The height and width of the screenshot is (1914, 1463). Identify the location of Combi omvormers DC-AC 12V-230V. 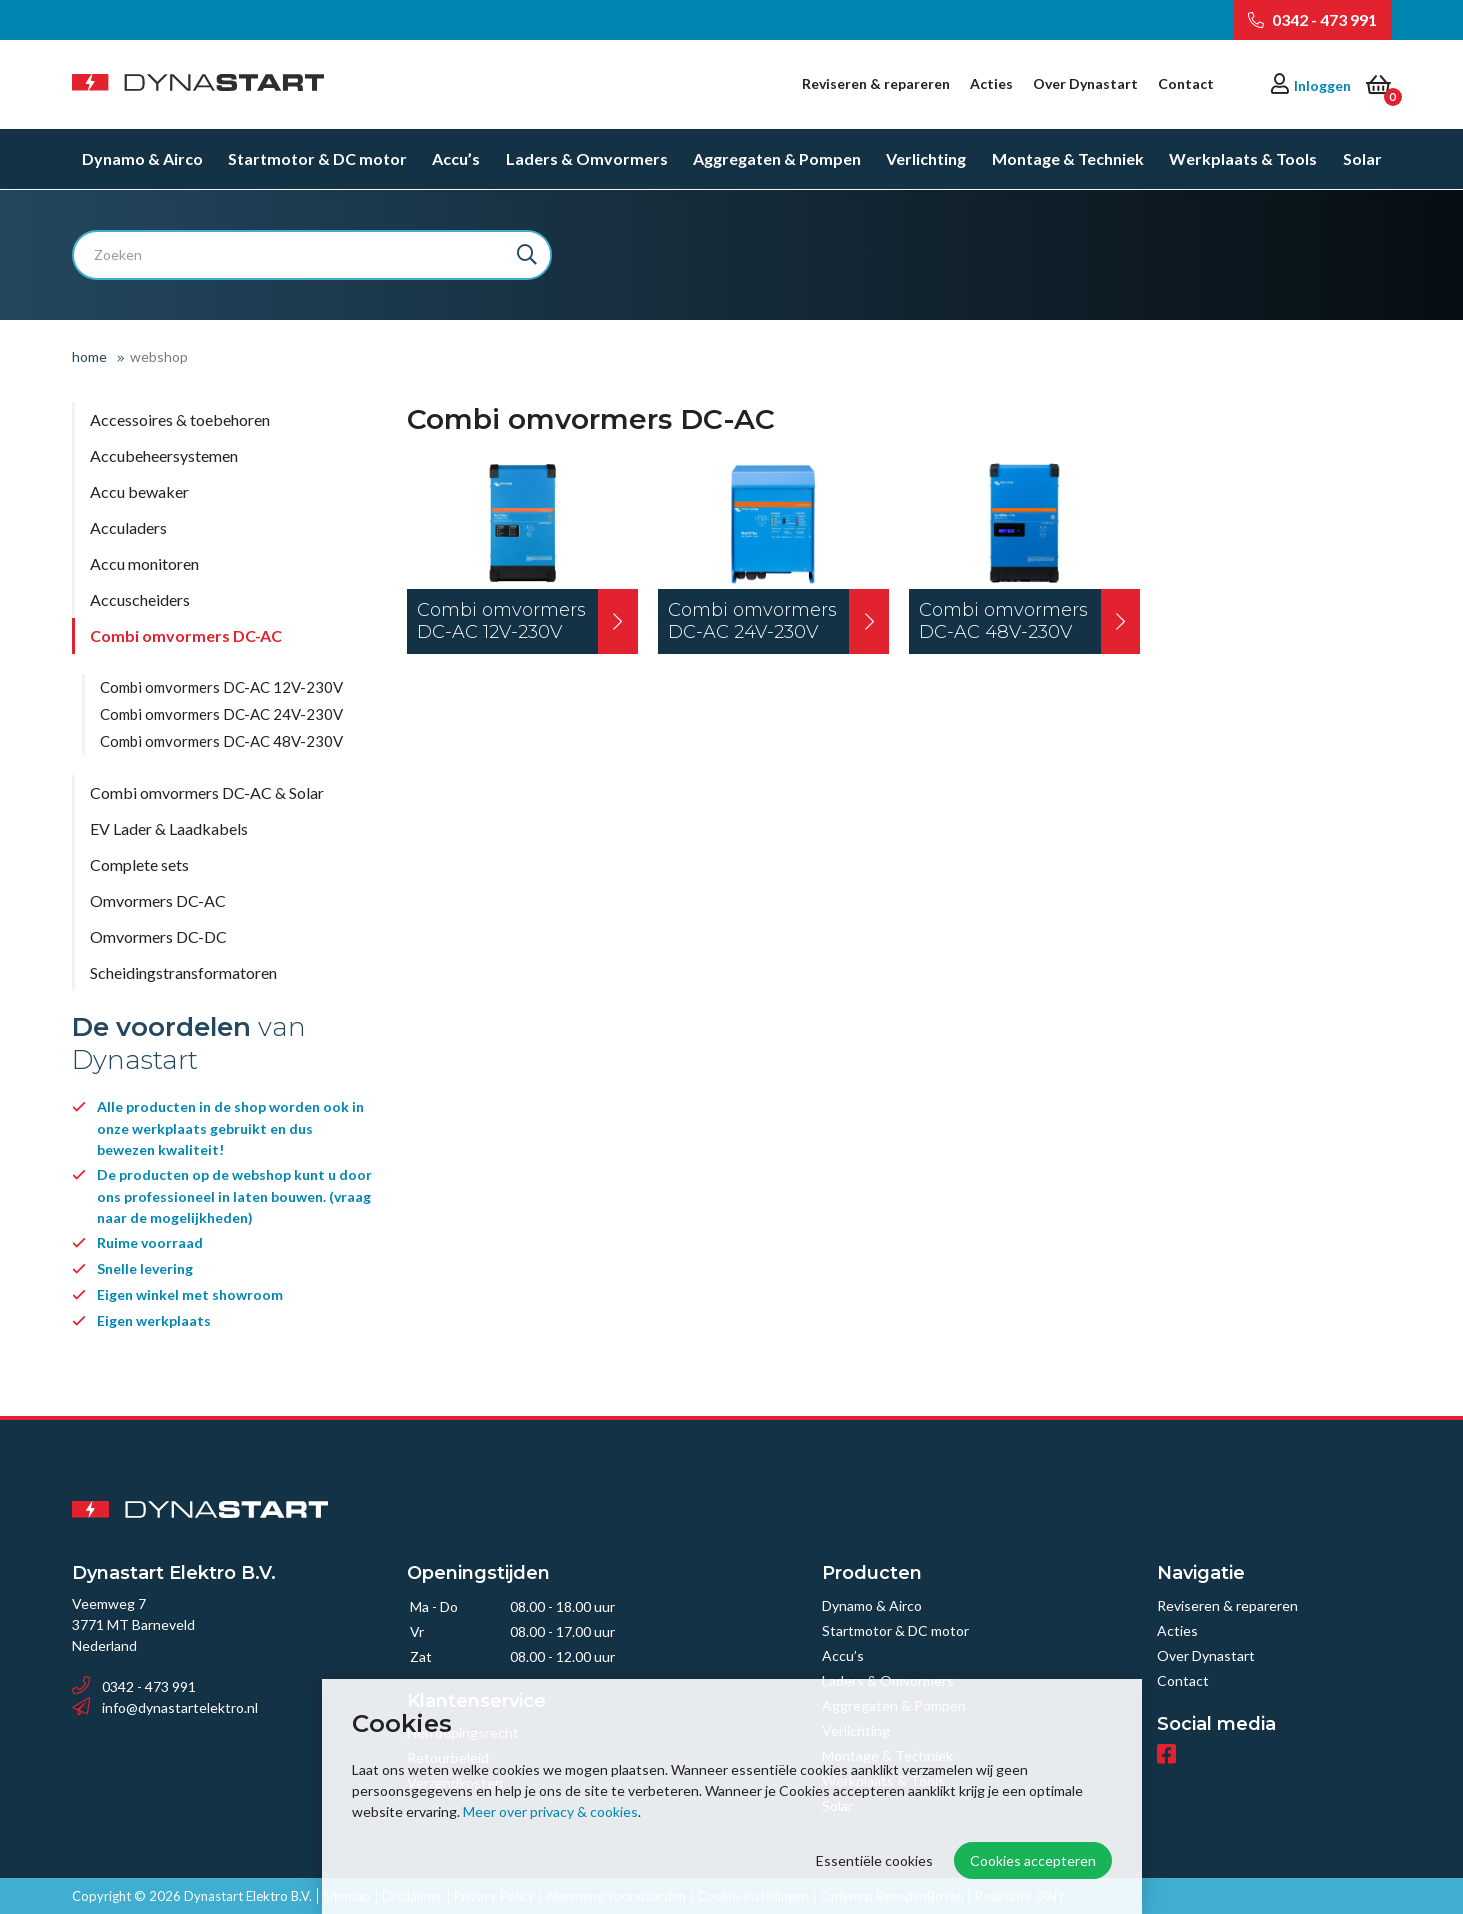
(221, 687).